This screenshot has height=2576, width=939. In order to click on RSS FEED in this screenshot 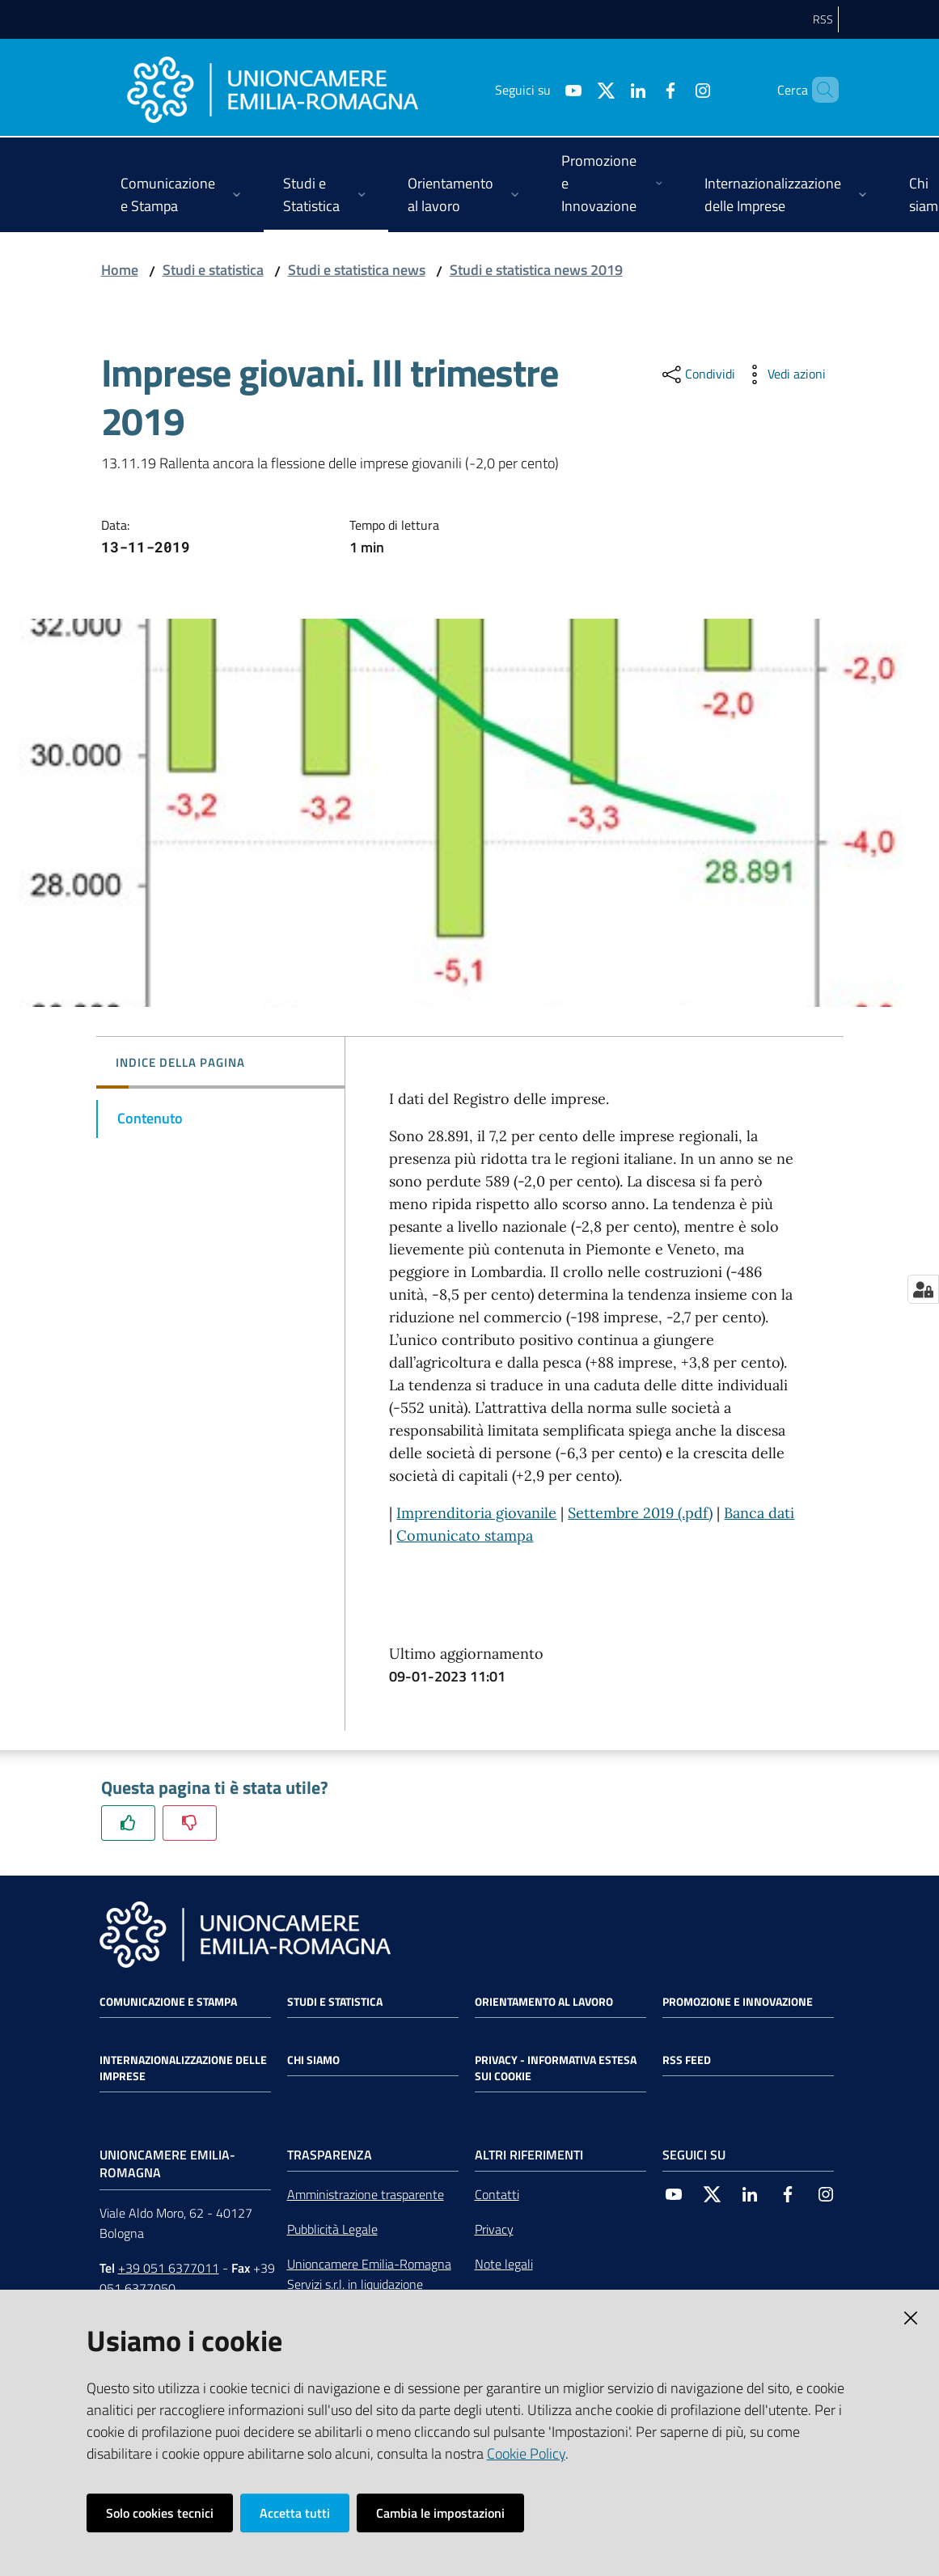, I will do `click(686, 2060)`.